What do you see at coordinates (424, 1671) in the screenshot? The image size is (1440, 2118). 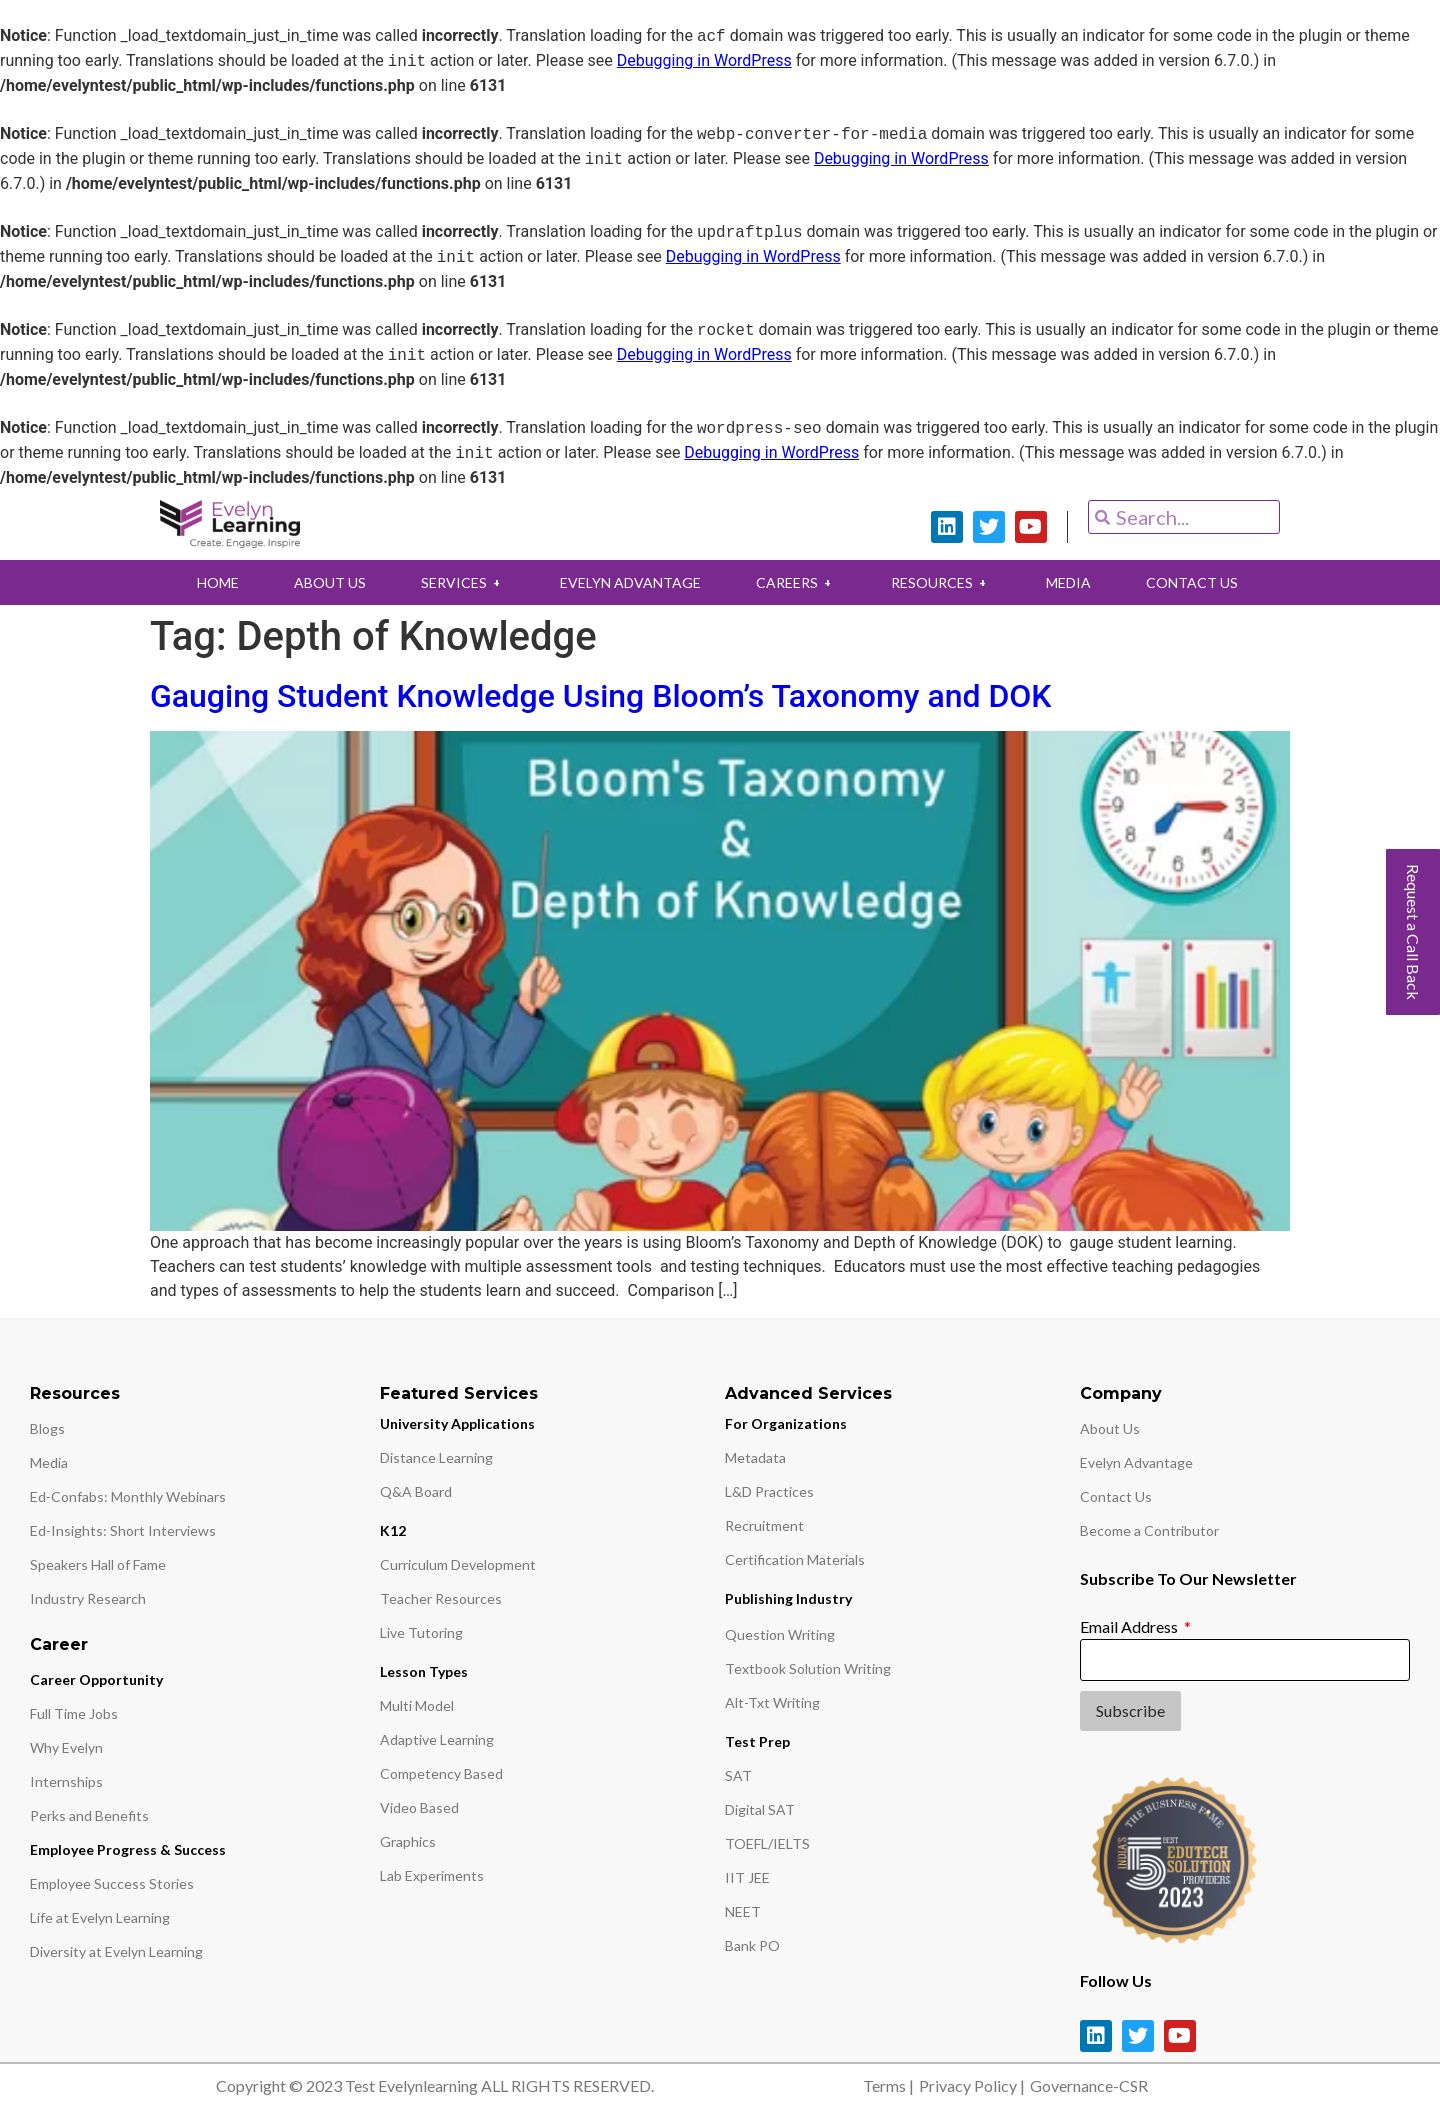 I see `Lesson Types` at bounding box center [424, 1671].